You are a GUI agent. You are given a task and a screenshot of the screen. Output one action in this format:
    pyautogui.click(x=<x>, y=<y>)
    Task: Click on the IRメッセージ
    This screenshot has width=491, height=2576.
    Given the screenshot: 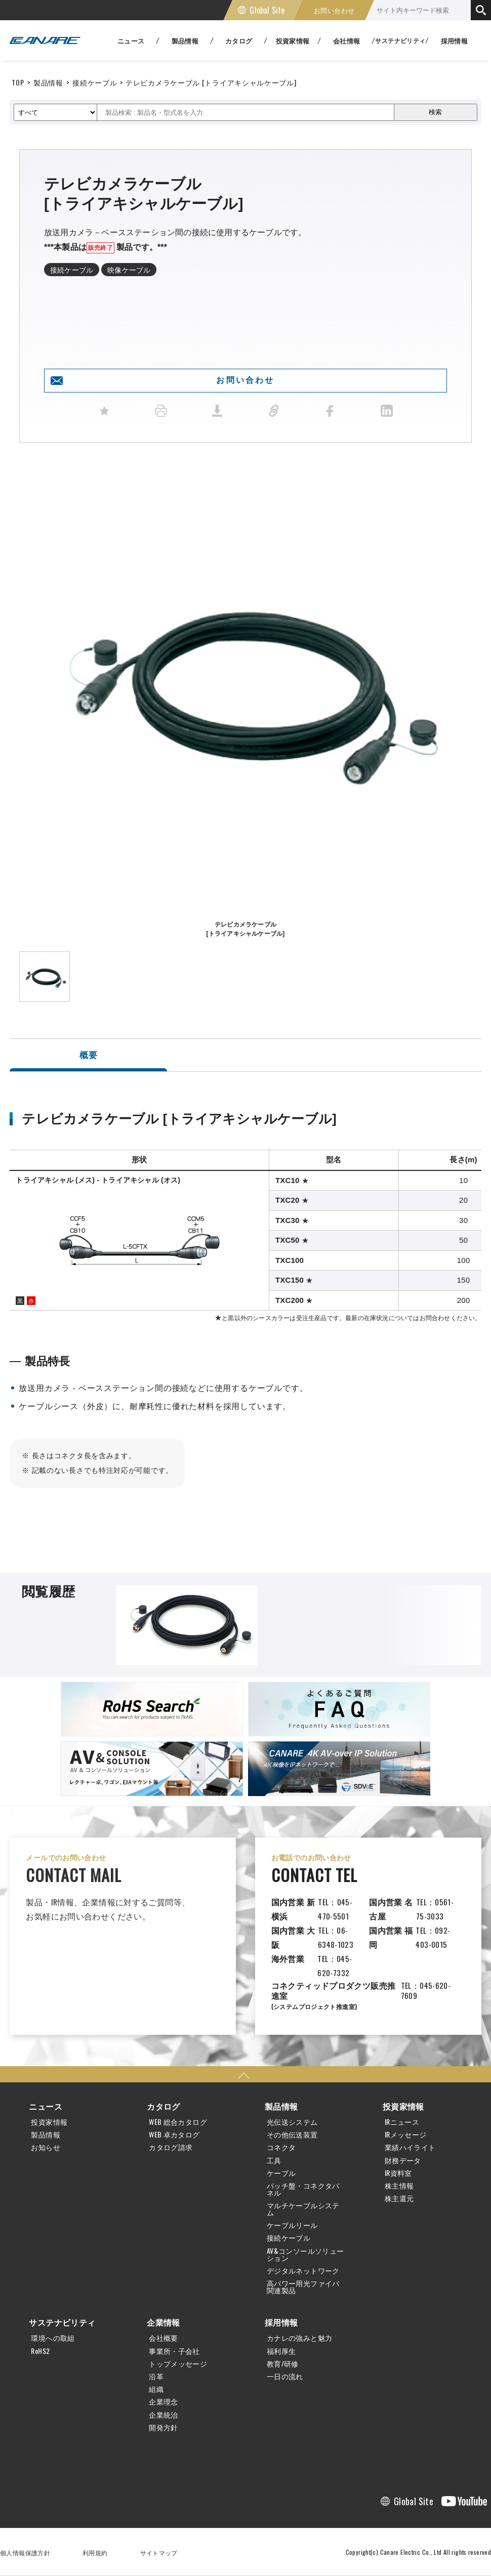 What is the action you would take?
    pyautogui.click(x=406, y=2134)
    